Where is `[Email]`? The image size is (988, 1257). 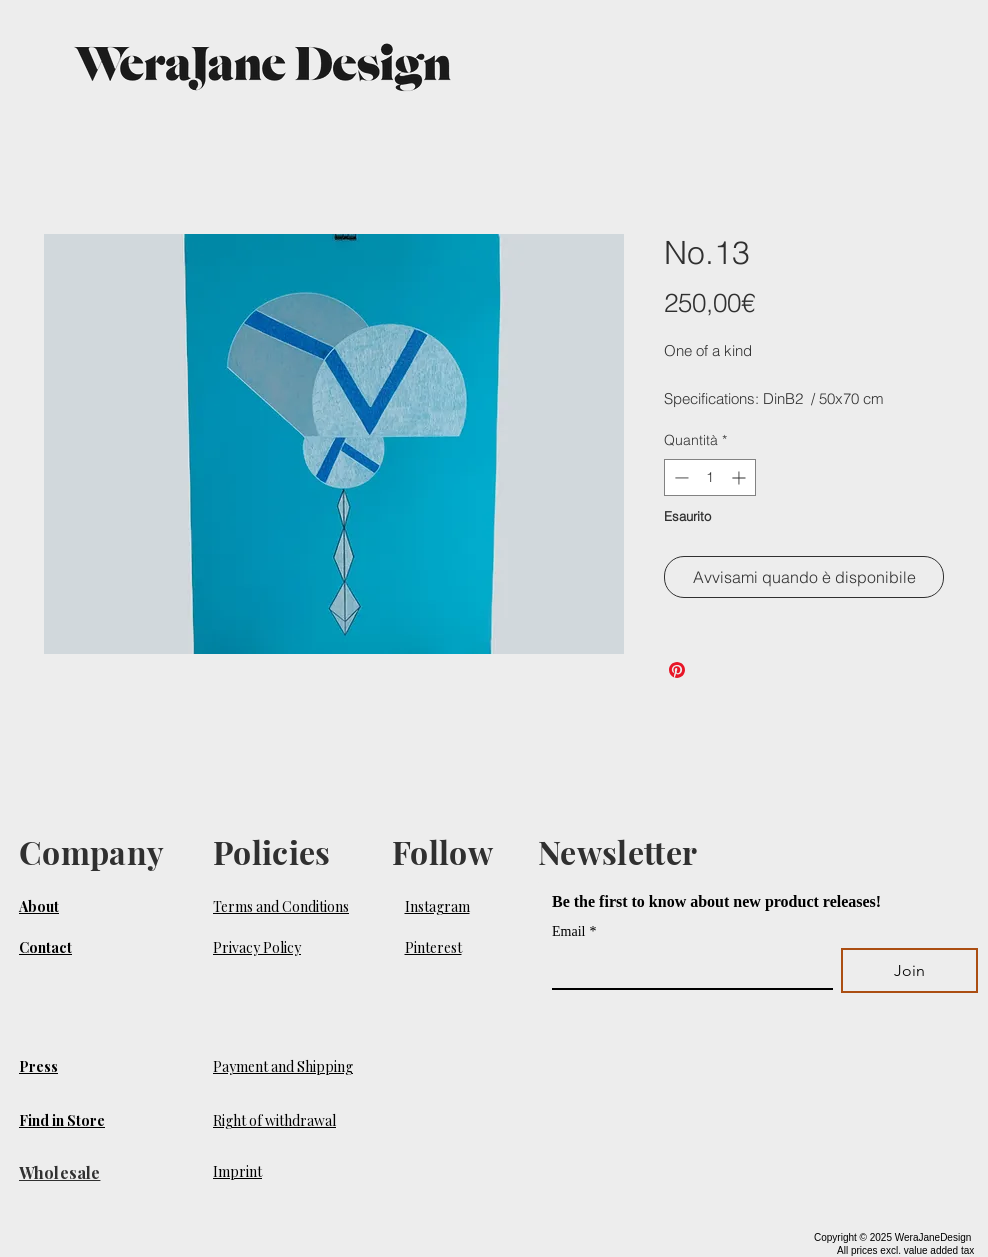 [Email] is located at coordinates (686, 968).